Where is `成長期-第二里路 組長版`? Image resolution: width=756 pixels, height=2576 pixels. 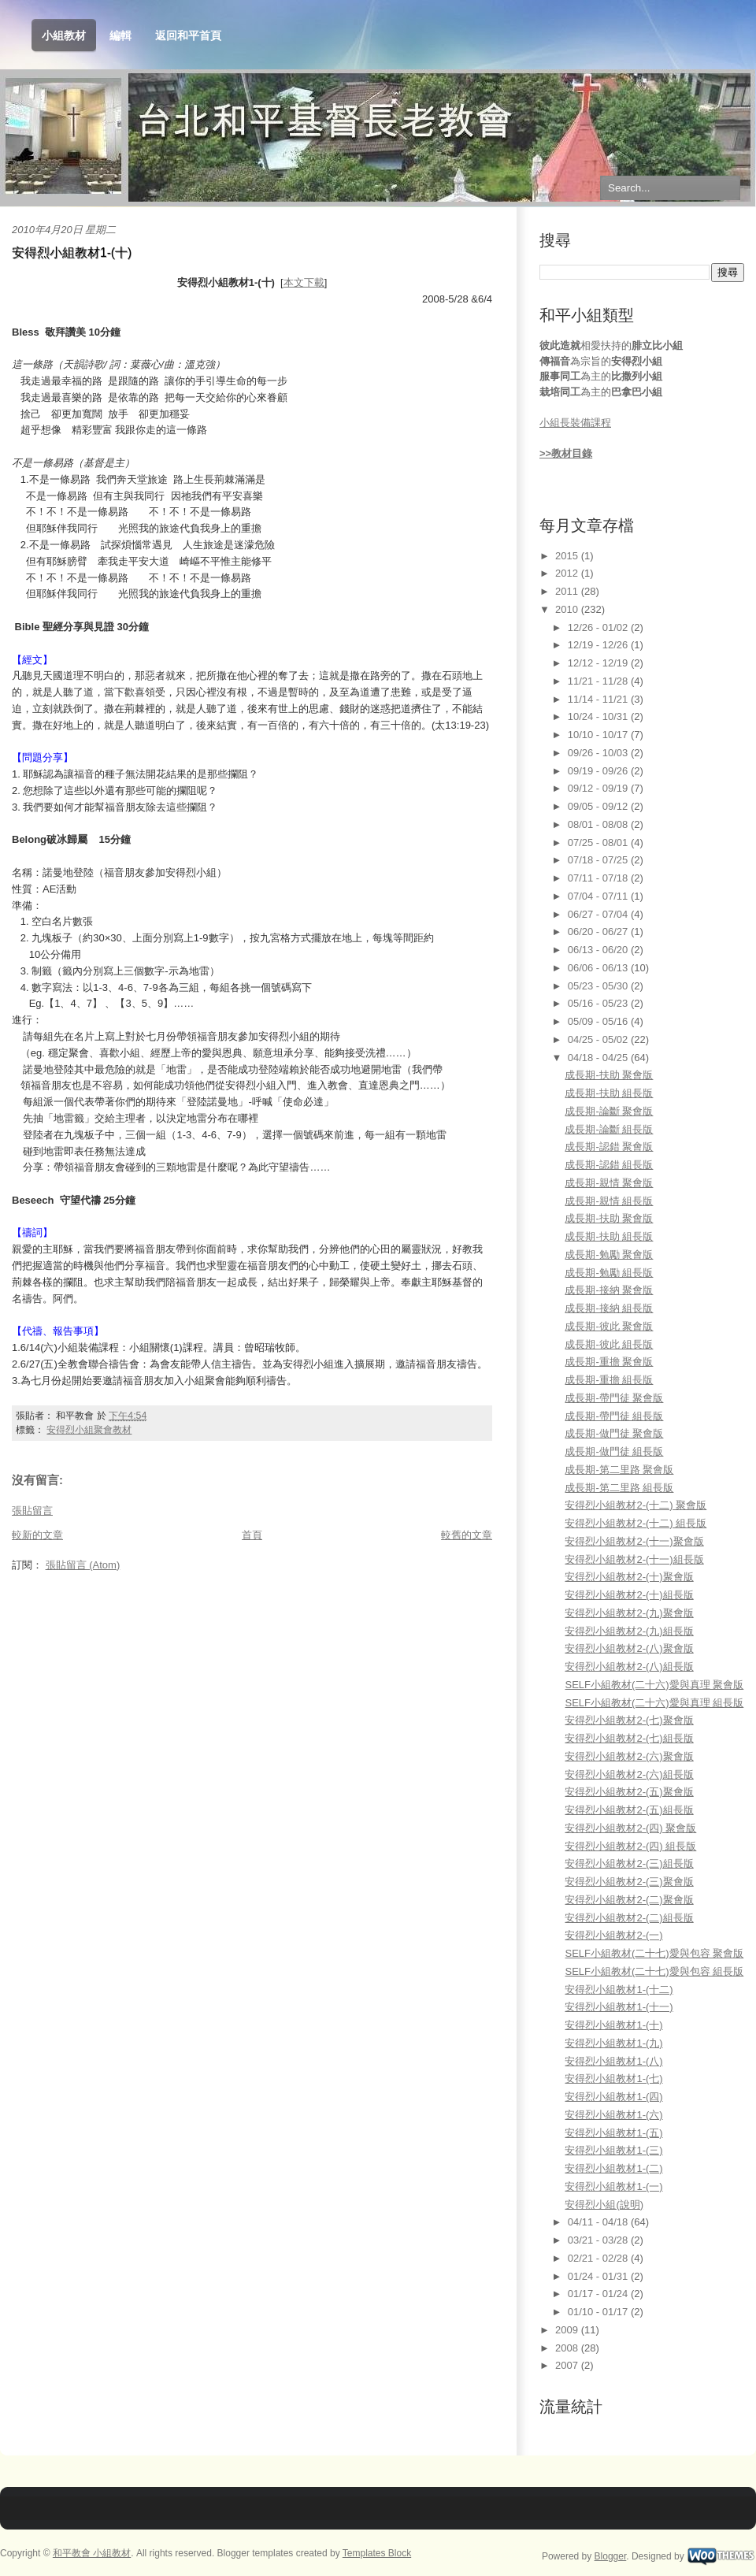
成長期-第二里路 組長版 is located at coordinates (619, 1488).